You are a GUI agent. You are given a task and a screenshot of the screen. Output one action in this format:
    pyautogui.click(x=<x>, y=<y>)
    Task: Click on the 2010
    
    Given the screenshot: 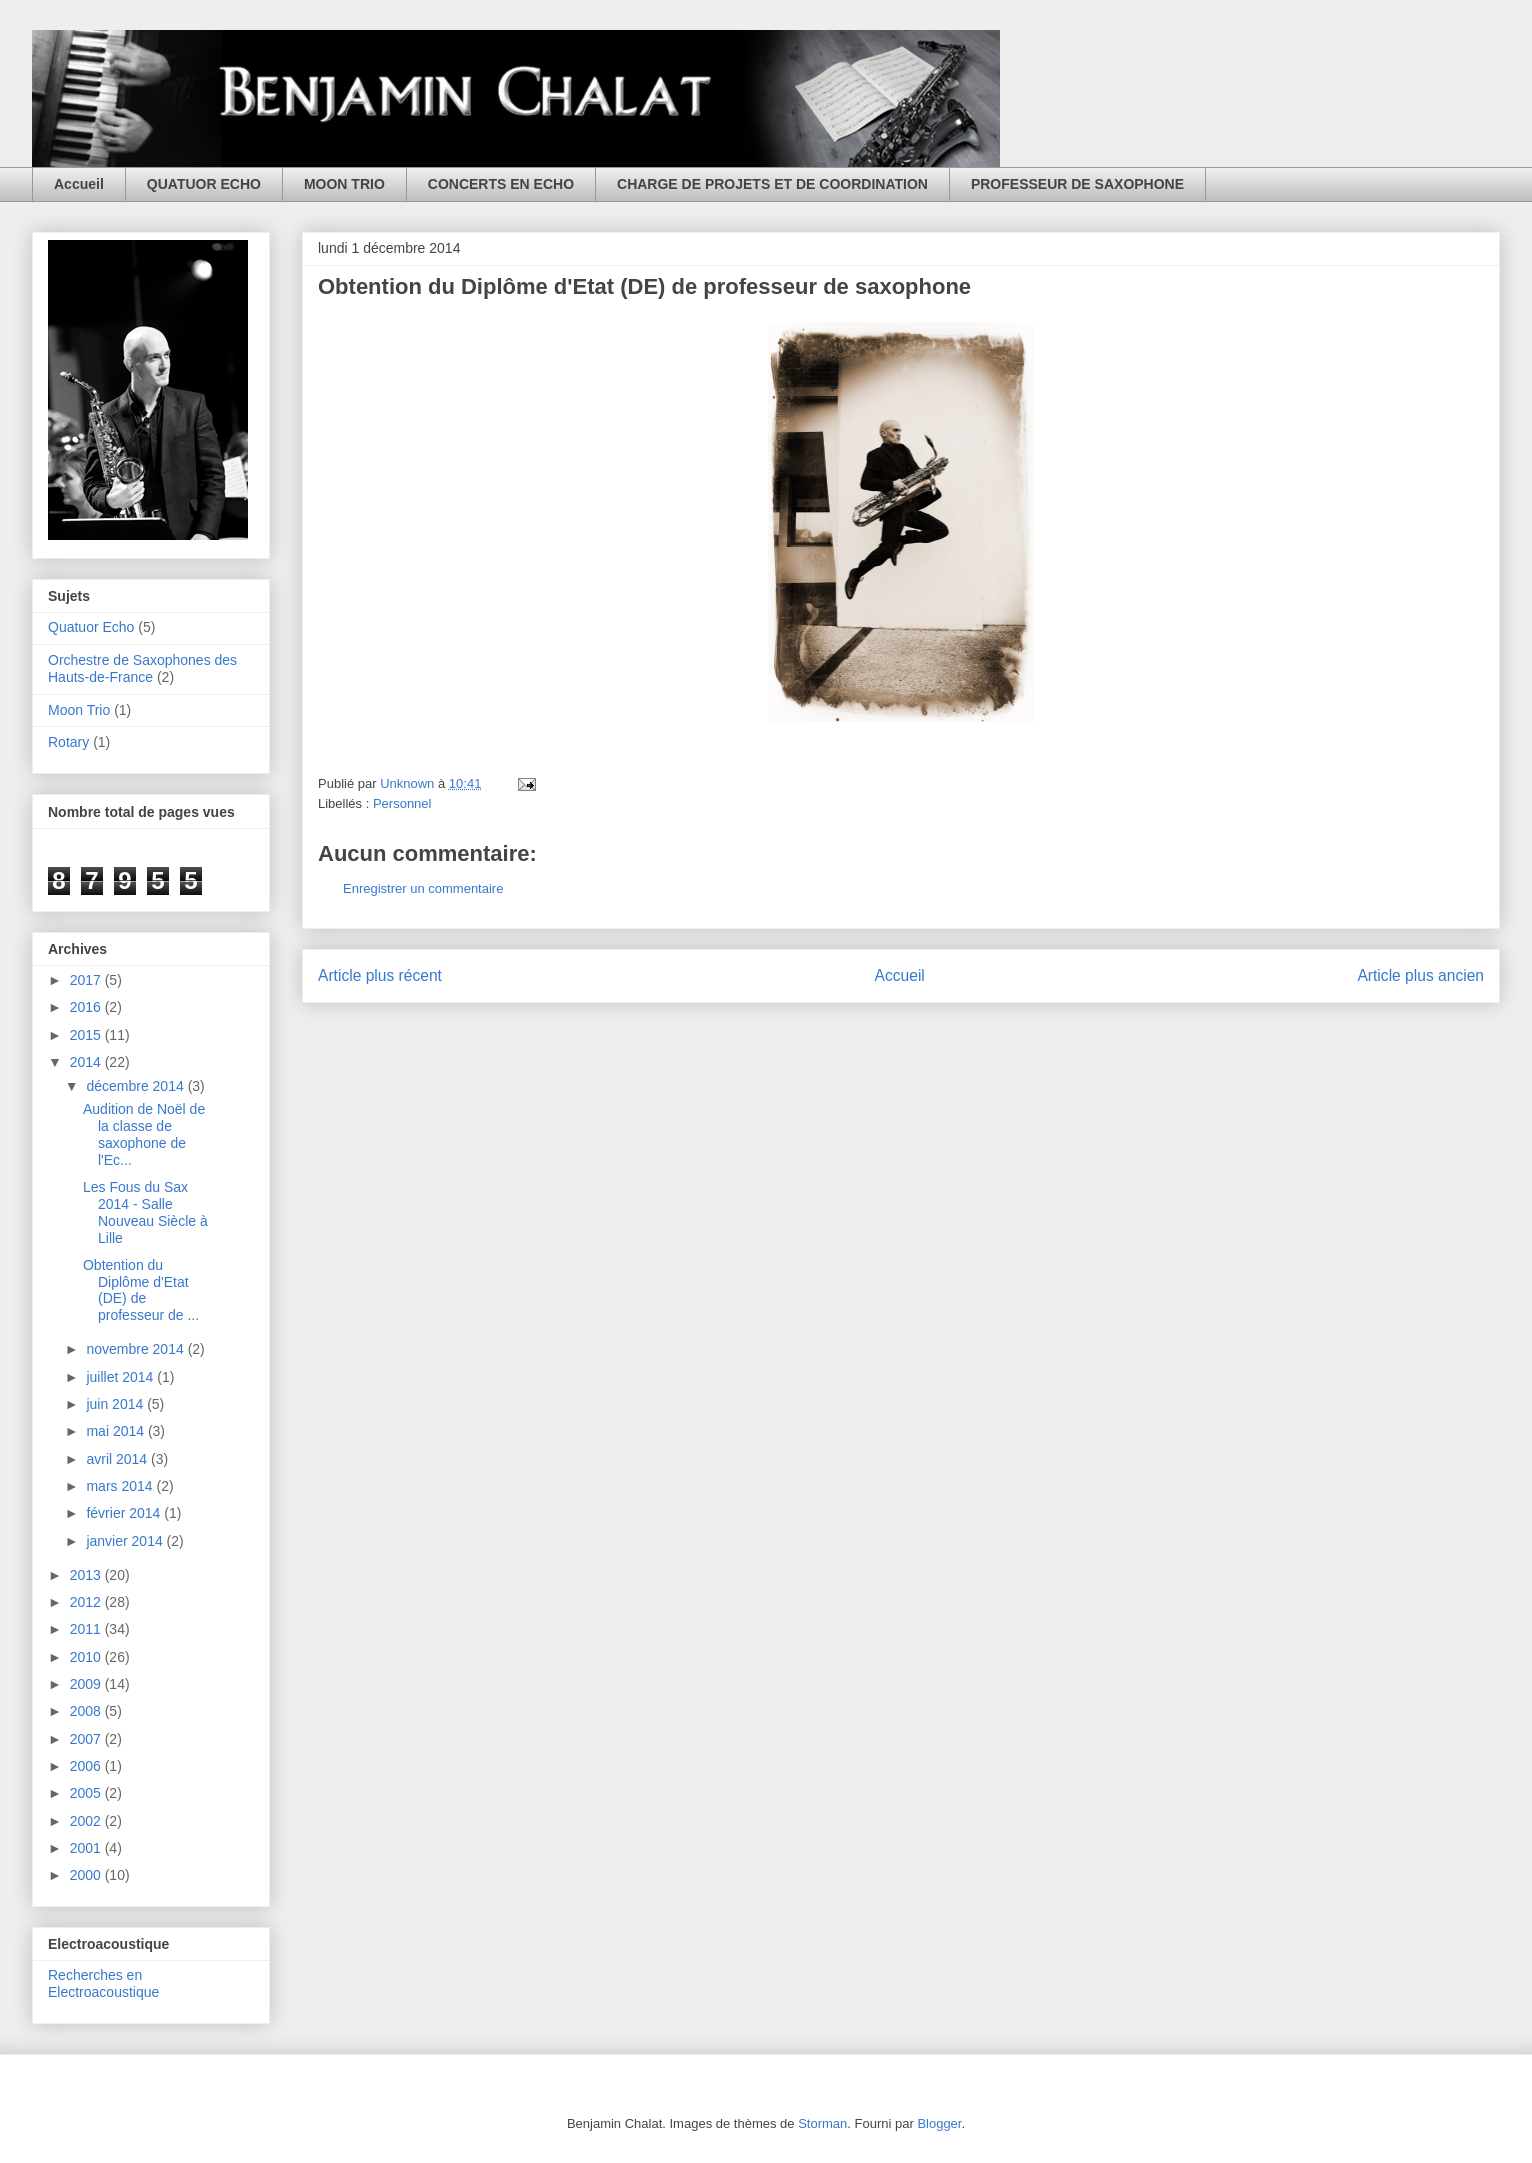 What is the action you would take?
    pyautogui.click(x=87, y=1657)
    